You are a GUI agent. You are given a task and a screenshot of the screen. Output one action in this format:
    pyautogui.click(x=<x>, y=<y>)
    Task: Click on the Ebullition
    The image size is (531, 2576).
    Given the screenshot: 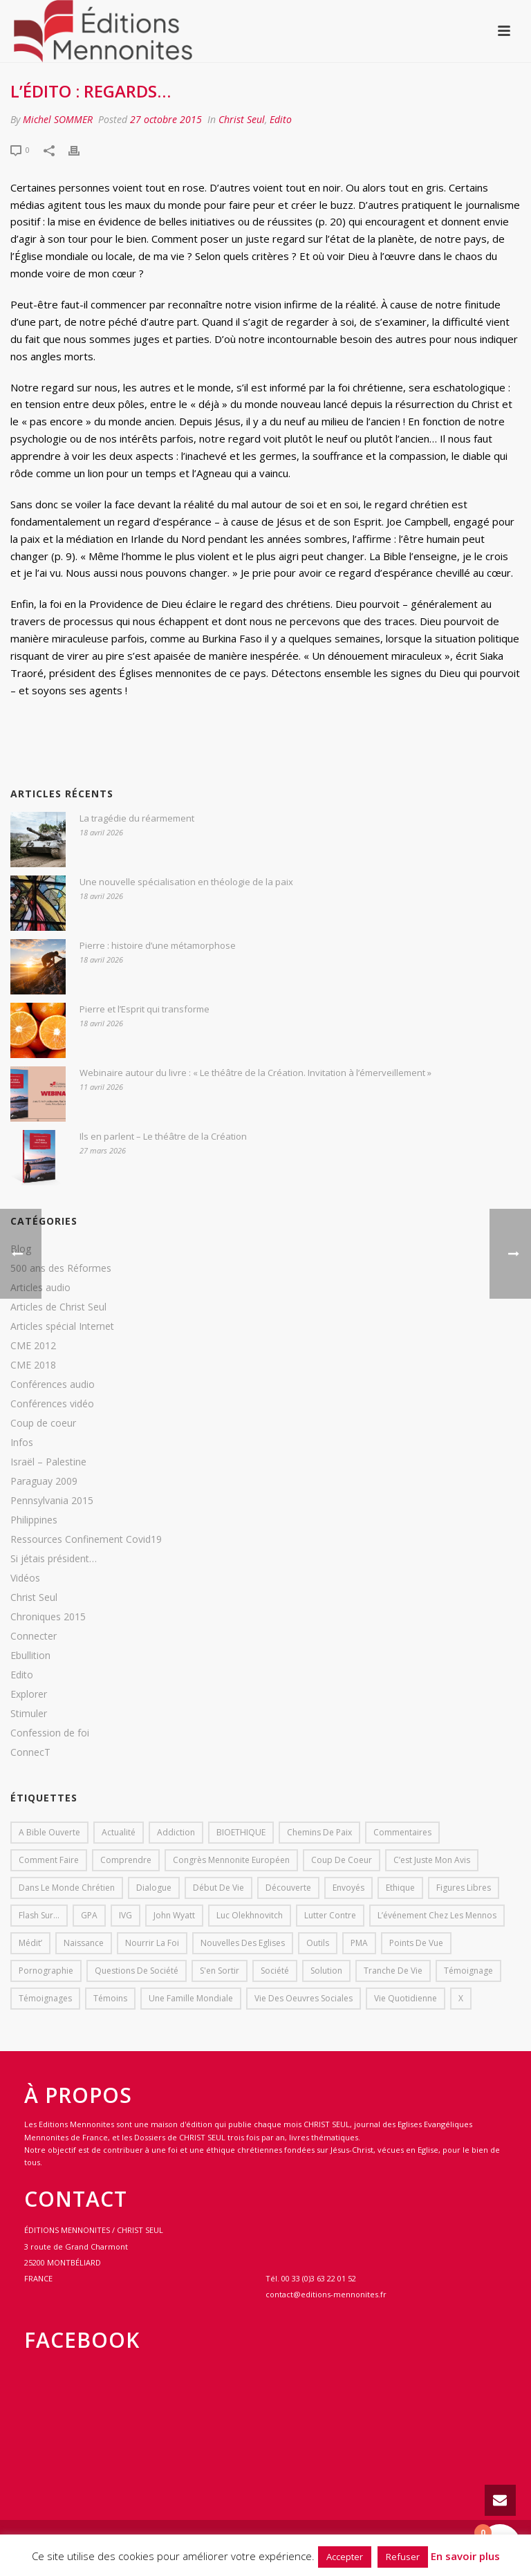 What is the action you would take?
    pyautogui.click(x=30, y=1655)
    